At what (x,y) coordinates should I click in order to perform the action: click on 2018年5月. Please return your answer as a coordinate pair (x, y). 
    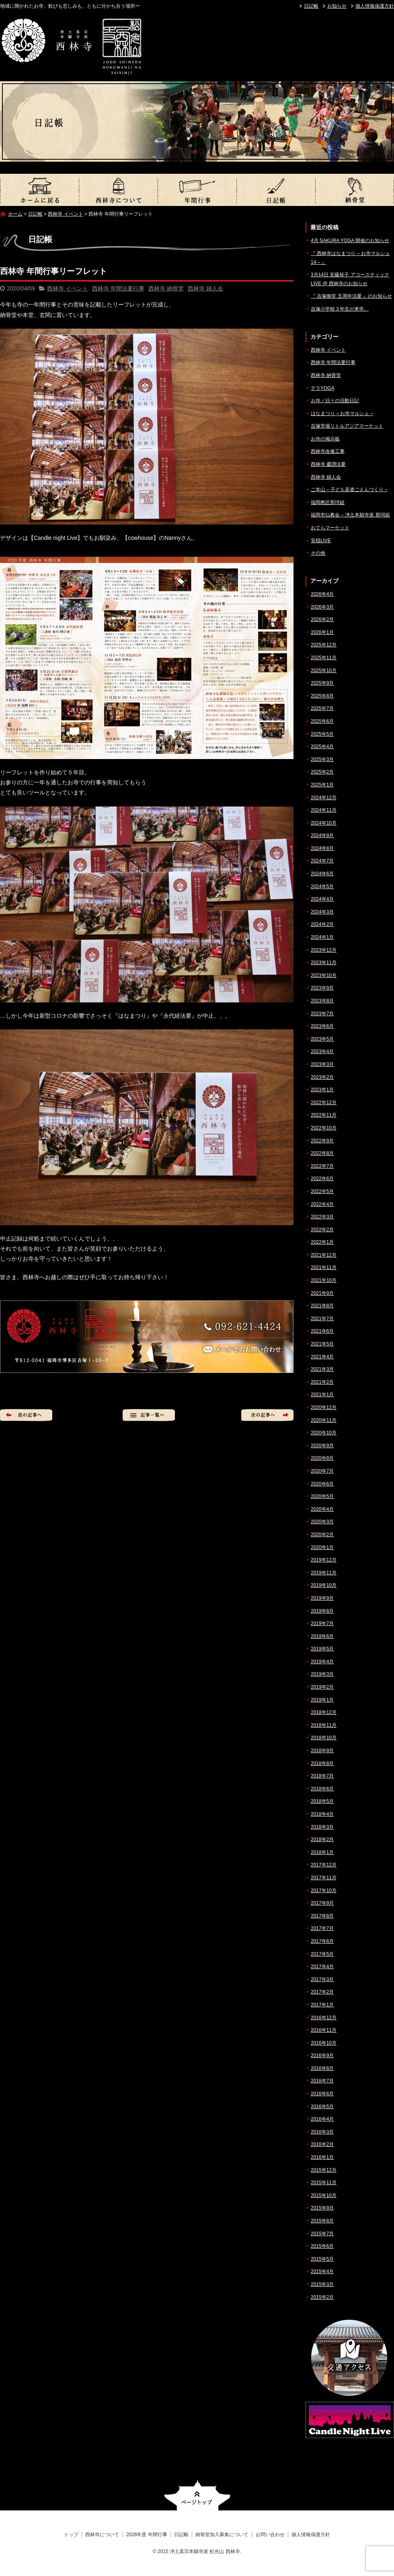
    Looking at the image, I should click on (322, 1801).